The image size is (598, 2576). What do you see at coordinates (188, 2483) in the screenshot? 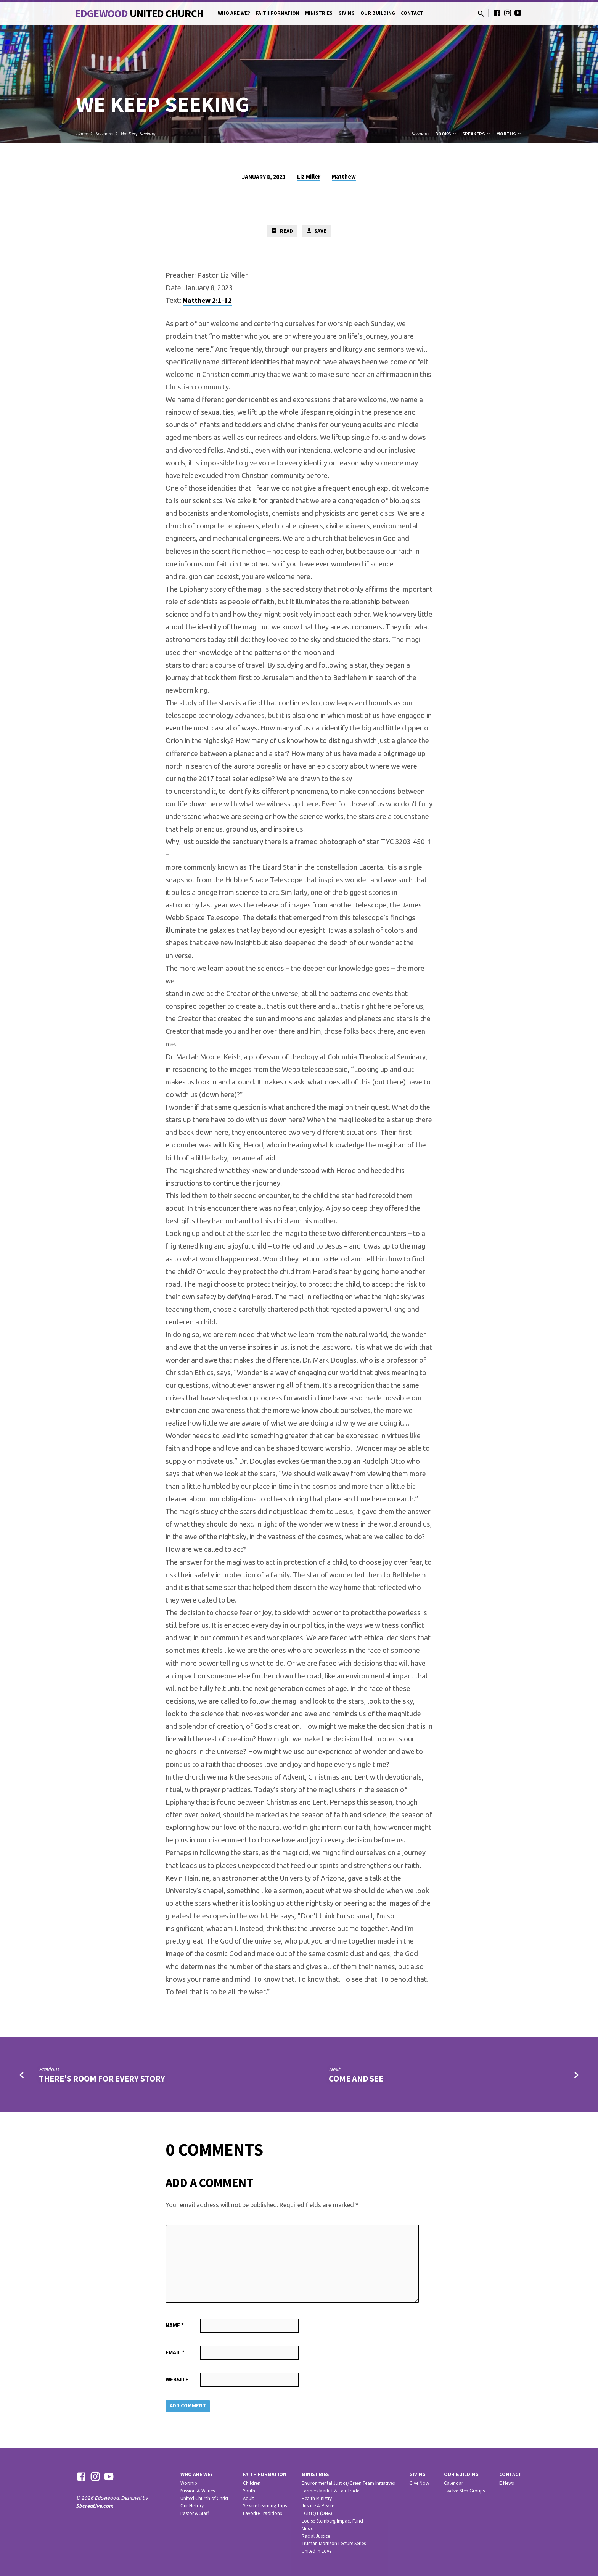
I see `Worship` at bounding box center [188, 2483].